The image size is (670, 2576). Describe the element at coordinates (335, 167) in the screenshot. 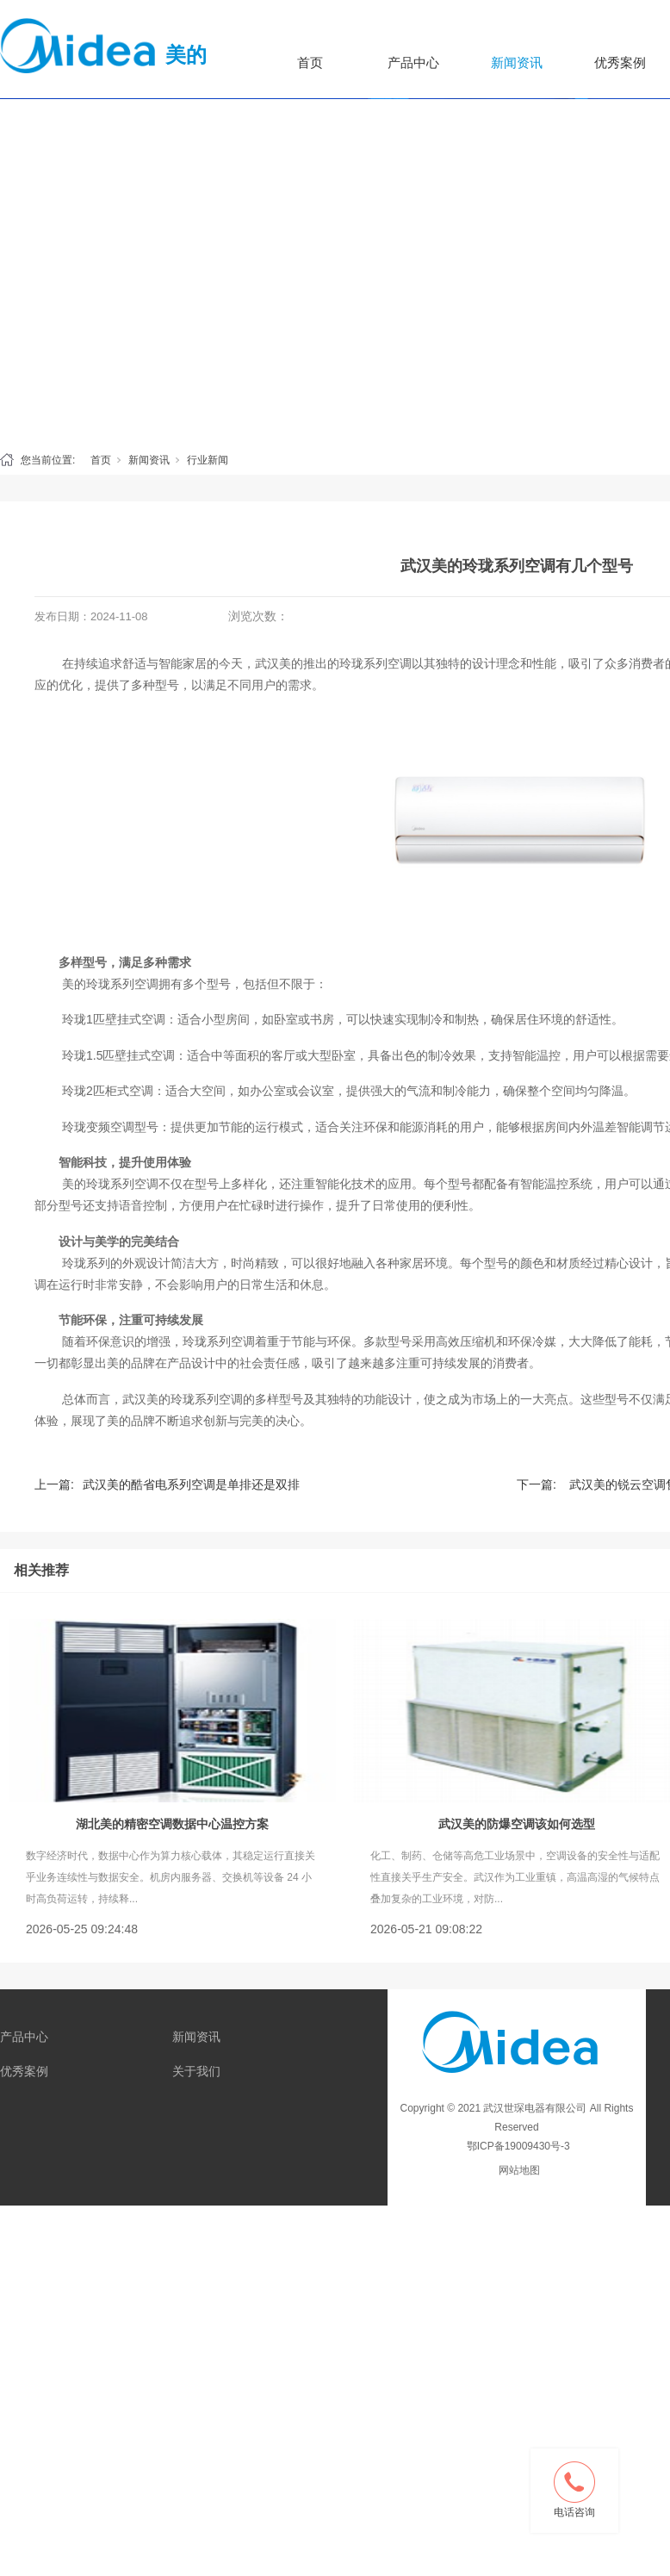

I see `[tabpanel]` at that location.